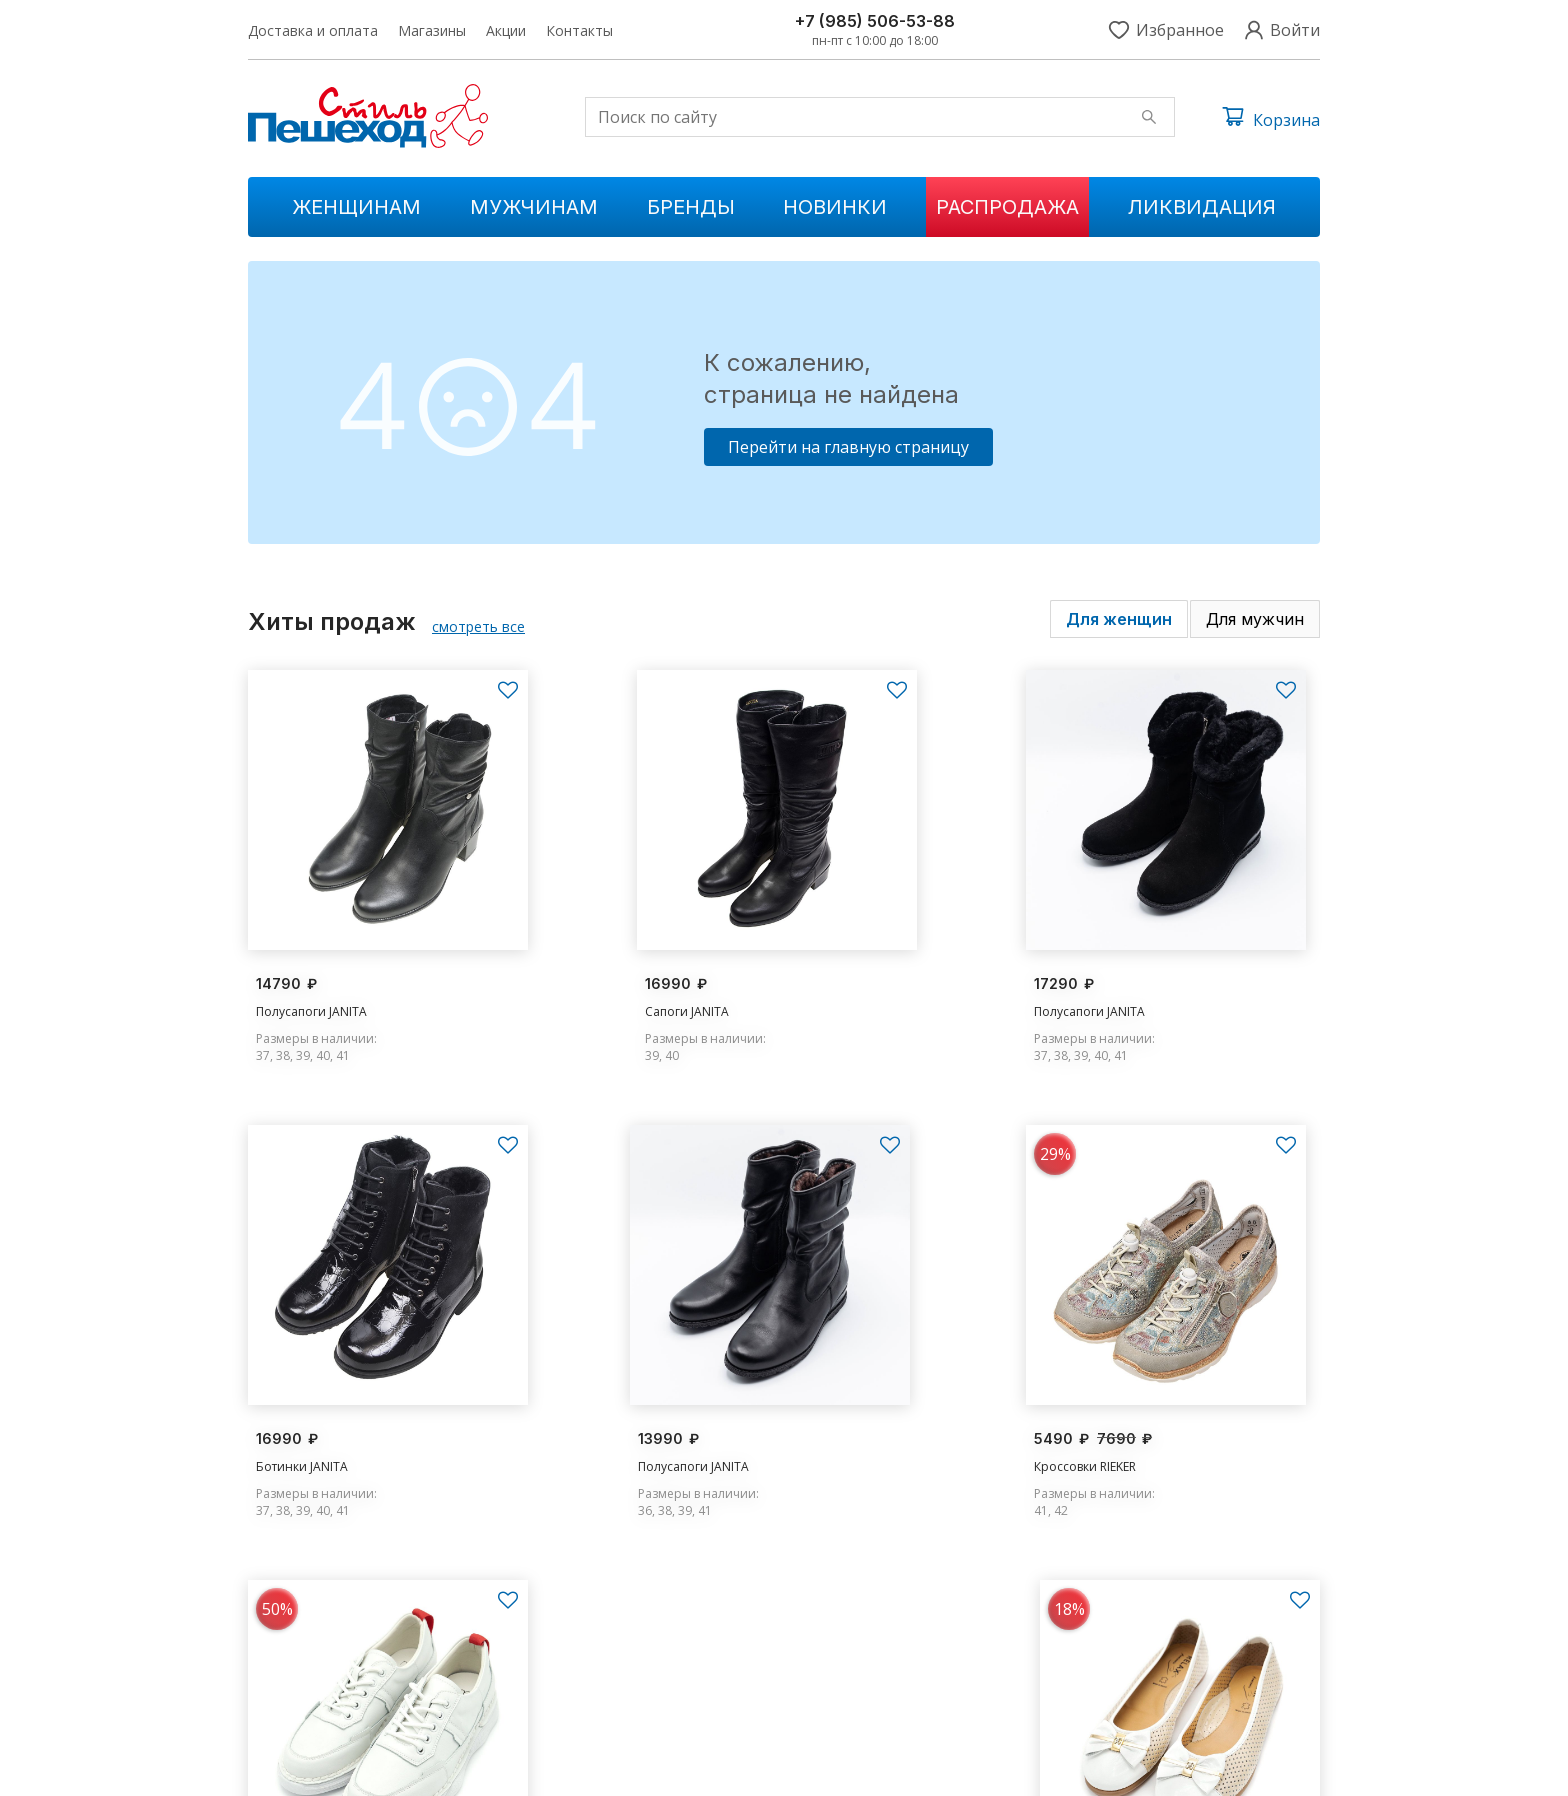 The image size is (1568, 1796). I want to click on Бренды, so click(691, 207).